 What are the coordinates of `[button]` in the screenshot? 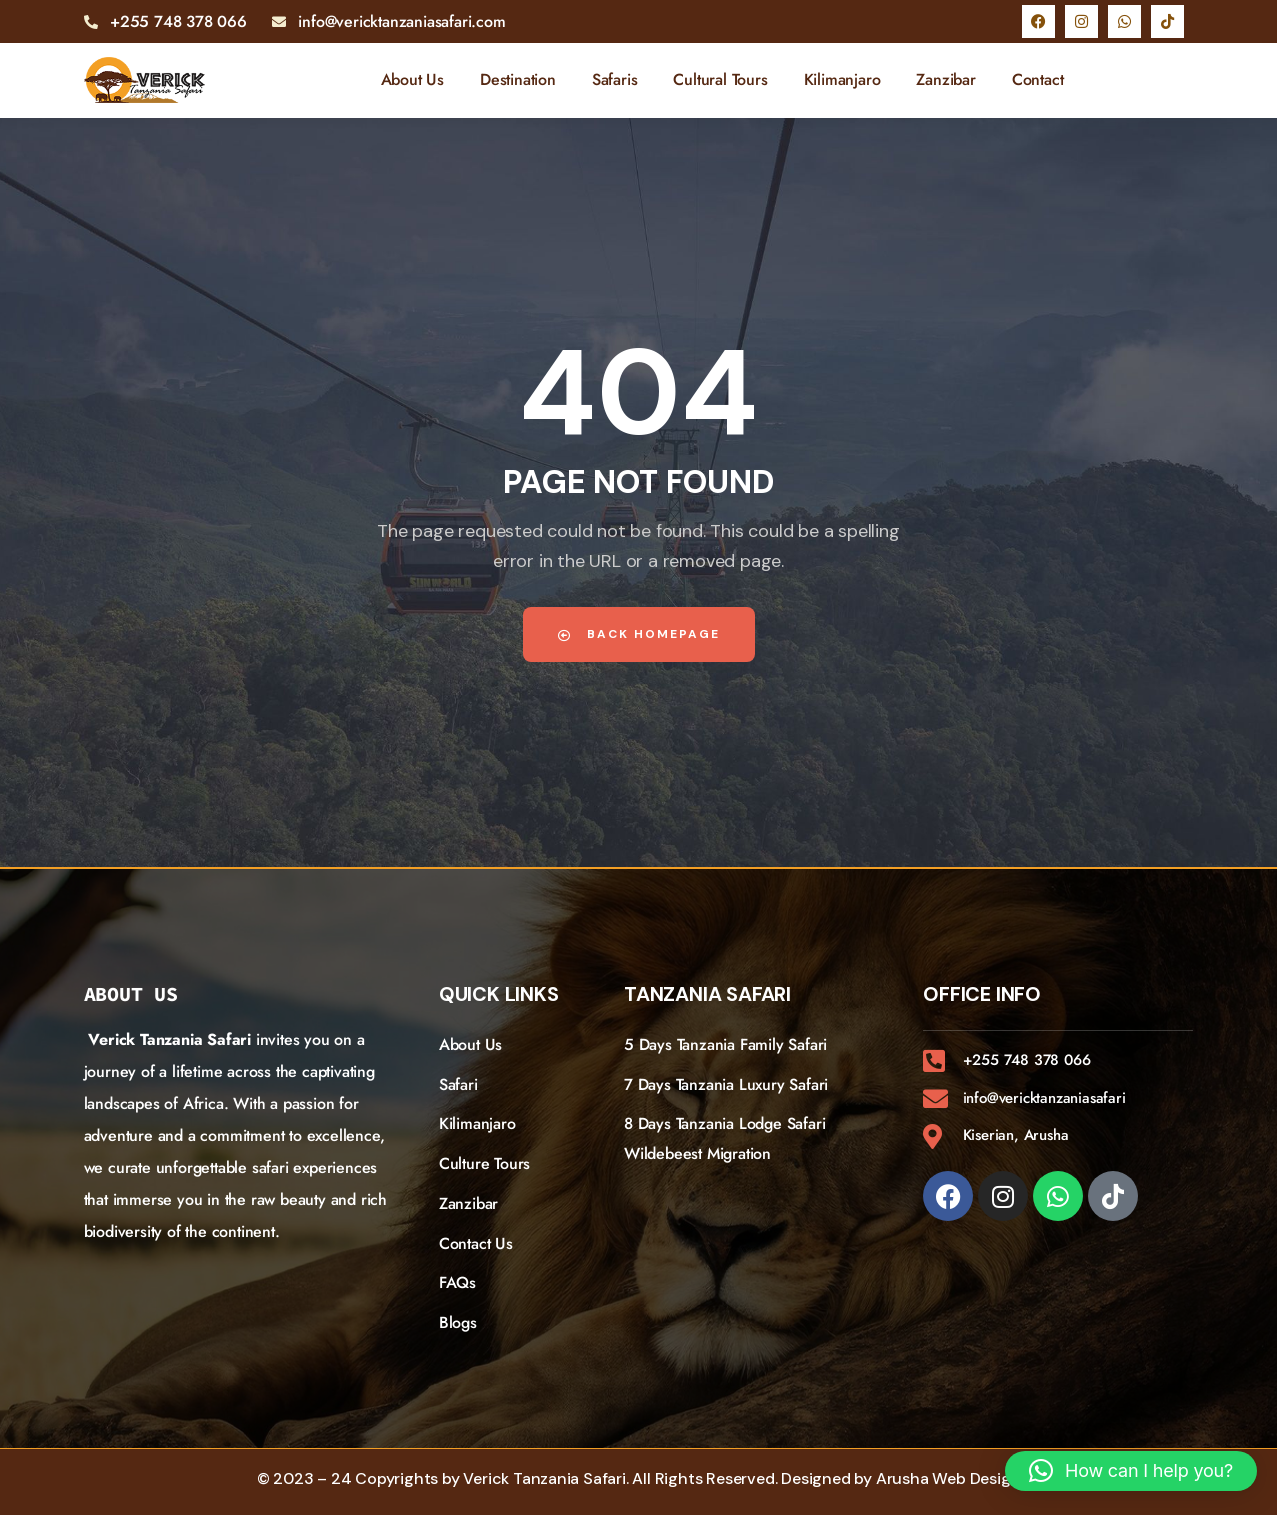 It's located at (1131, 1471).